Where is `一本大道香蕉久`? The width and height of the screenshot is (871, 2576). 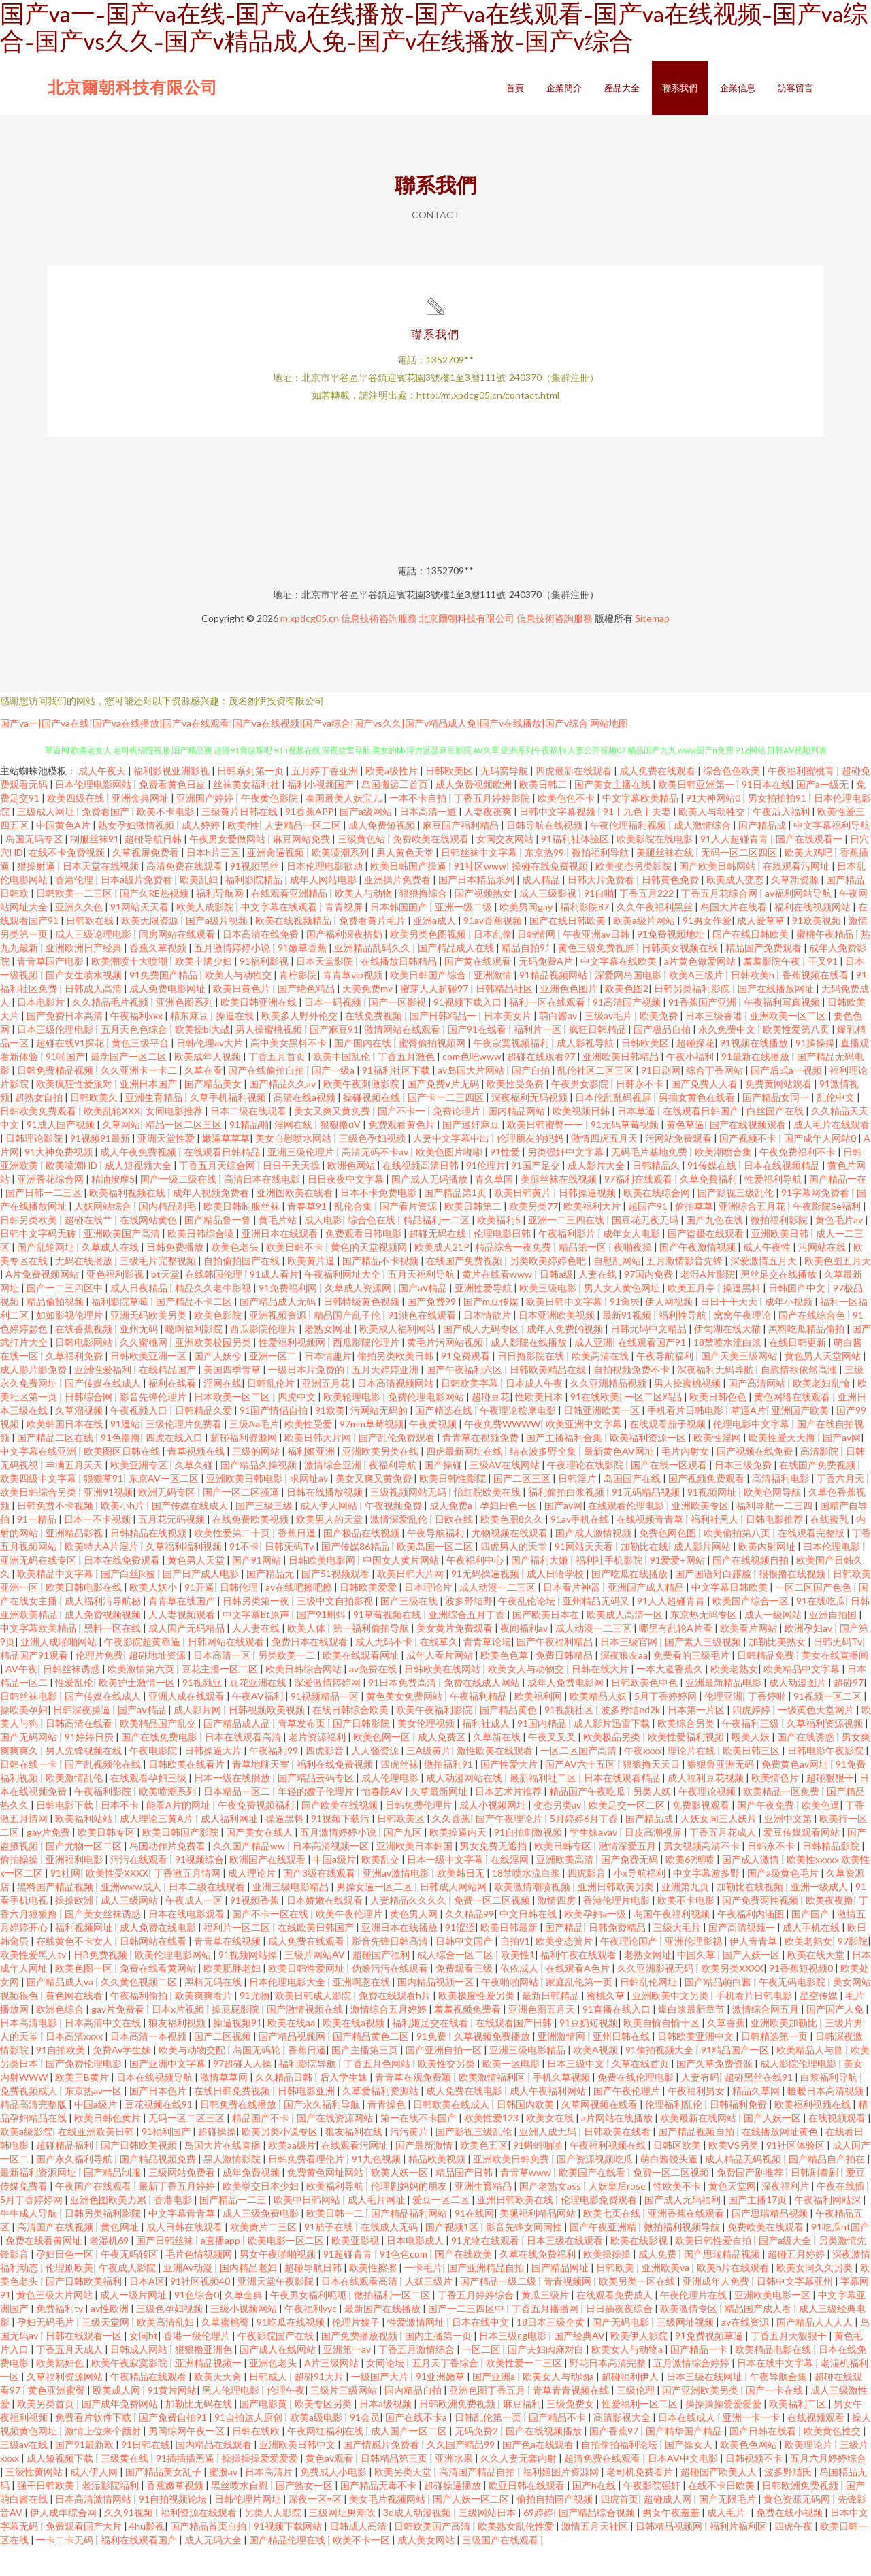
一本大道香蕉久 is located at coordinates (670, 1698).